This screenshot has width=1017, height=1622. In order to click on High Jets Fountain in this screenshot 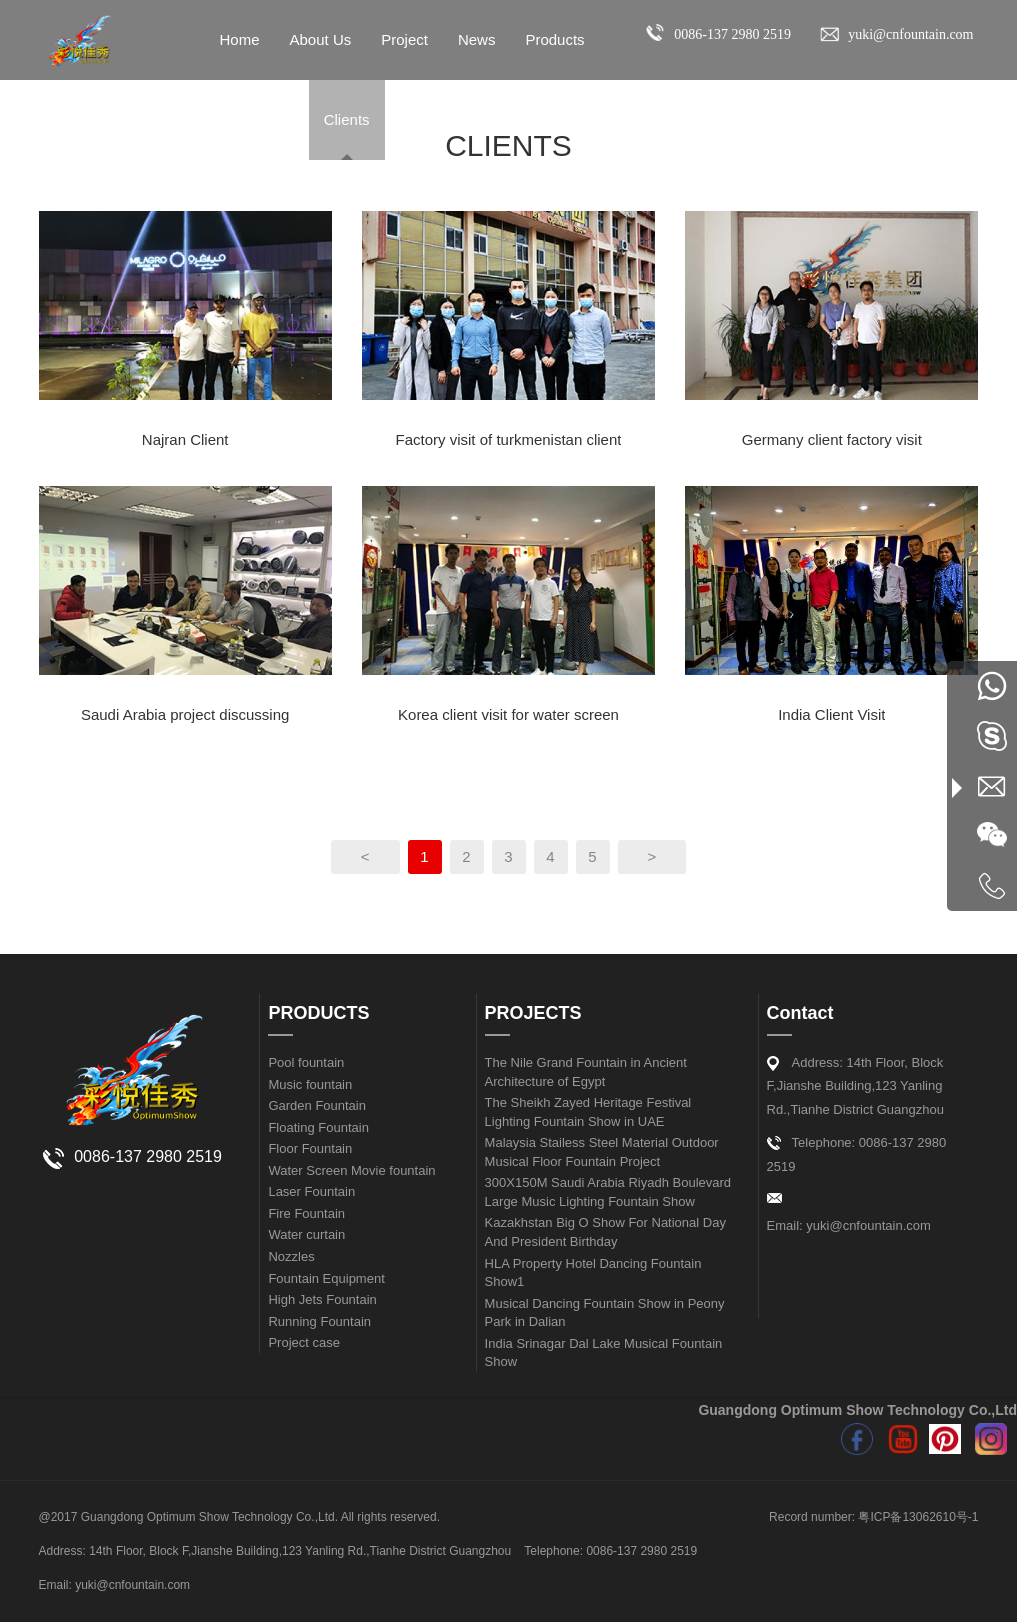, I will do `click(322, 1299)`.